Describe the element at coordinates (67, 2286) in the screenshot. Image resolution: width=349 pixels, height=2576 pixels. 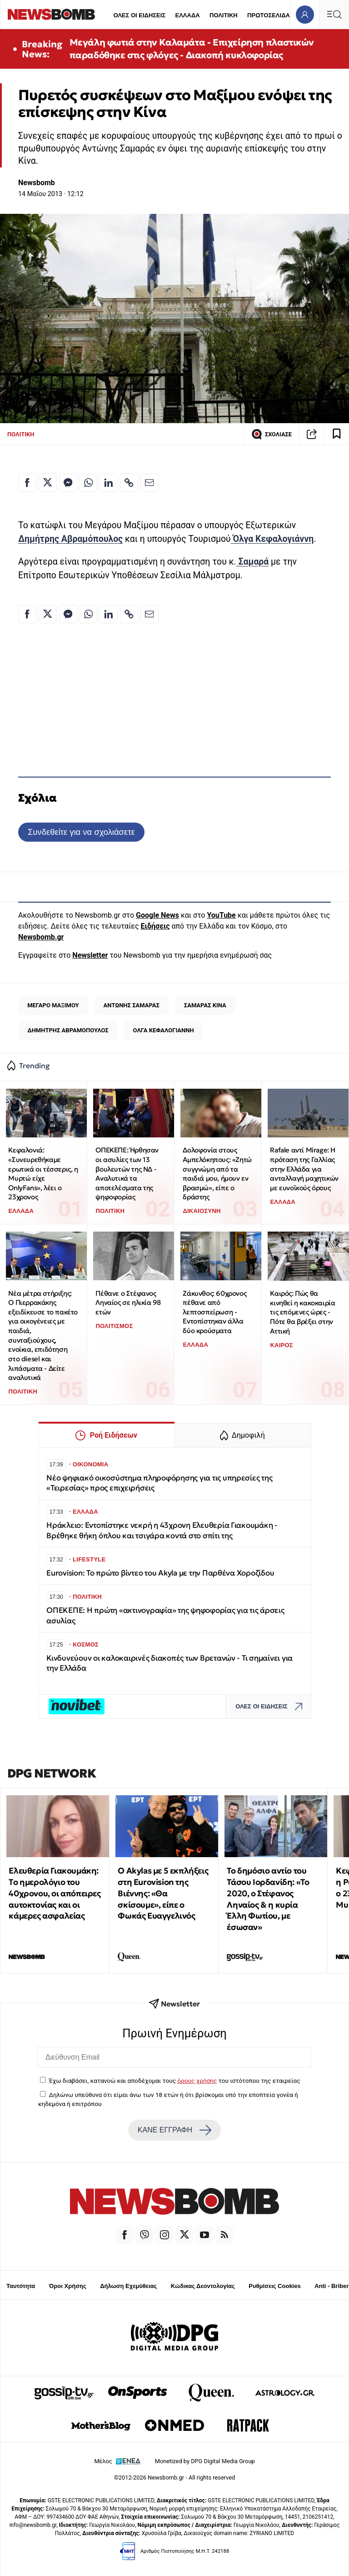
I see `Όροι Χρήσης` at that location.